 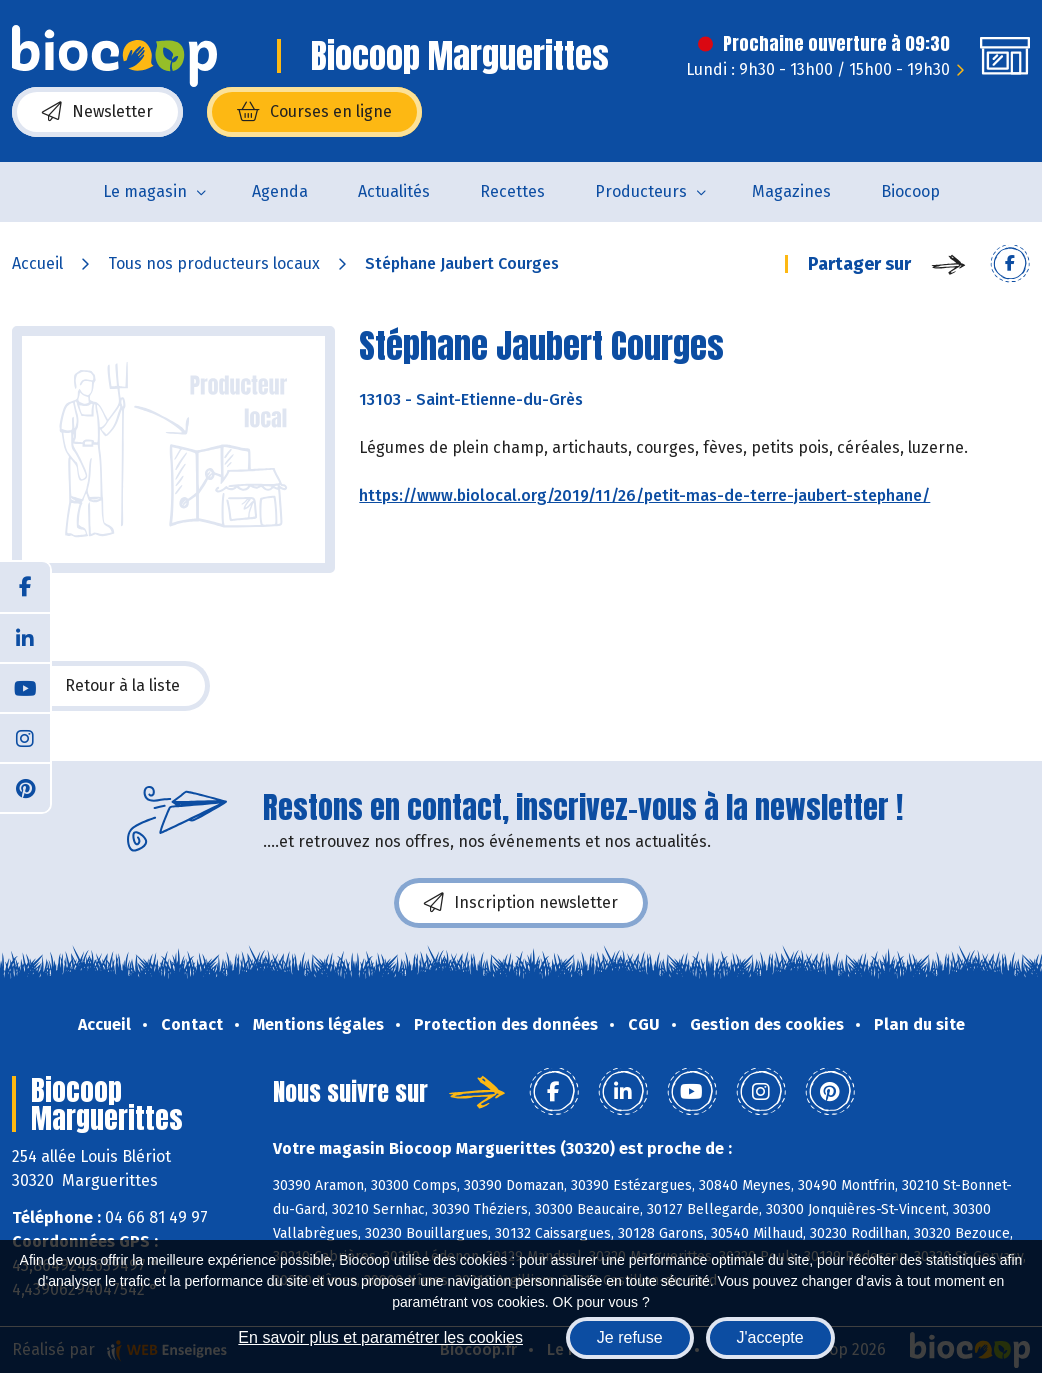 What do you see at coordinates (641, 191) in the screenshot?
I see `Producteurs [button]` at bounding box center [641, 191].